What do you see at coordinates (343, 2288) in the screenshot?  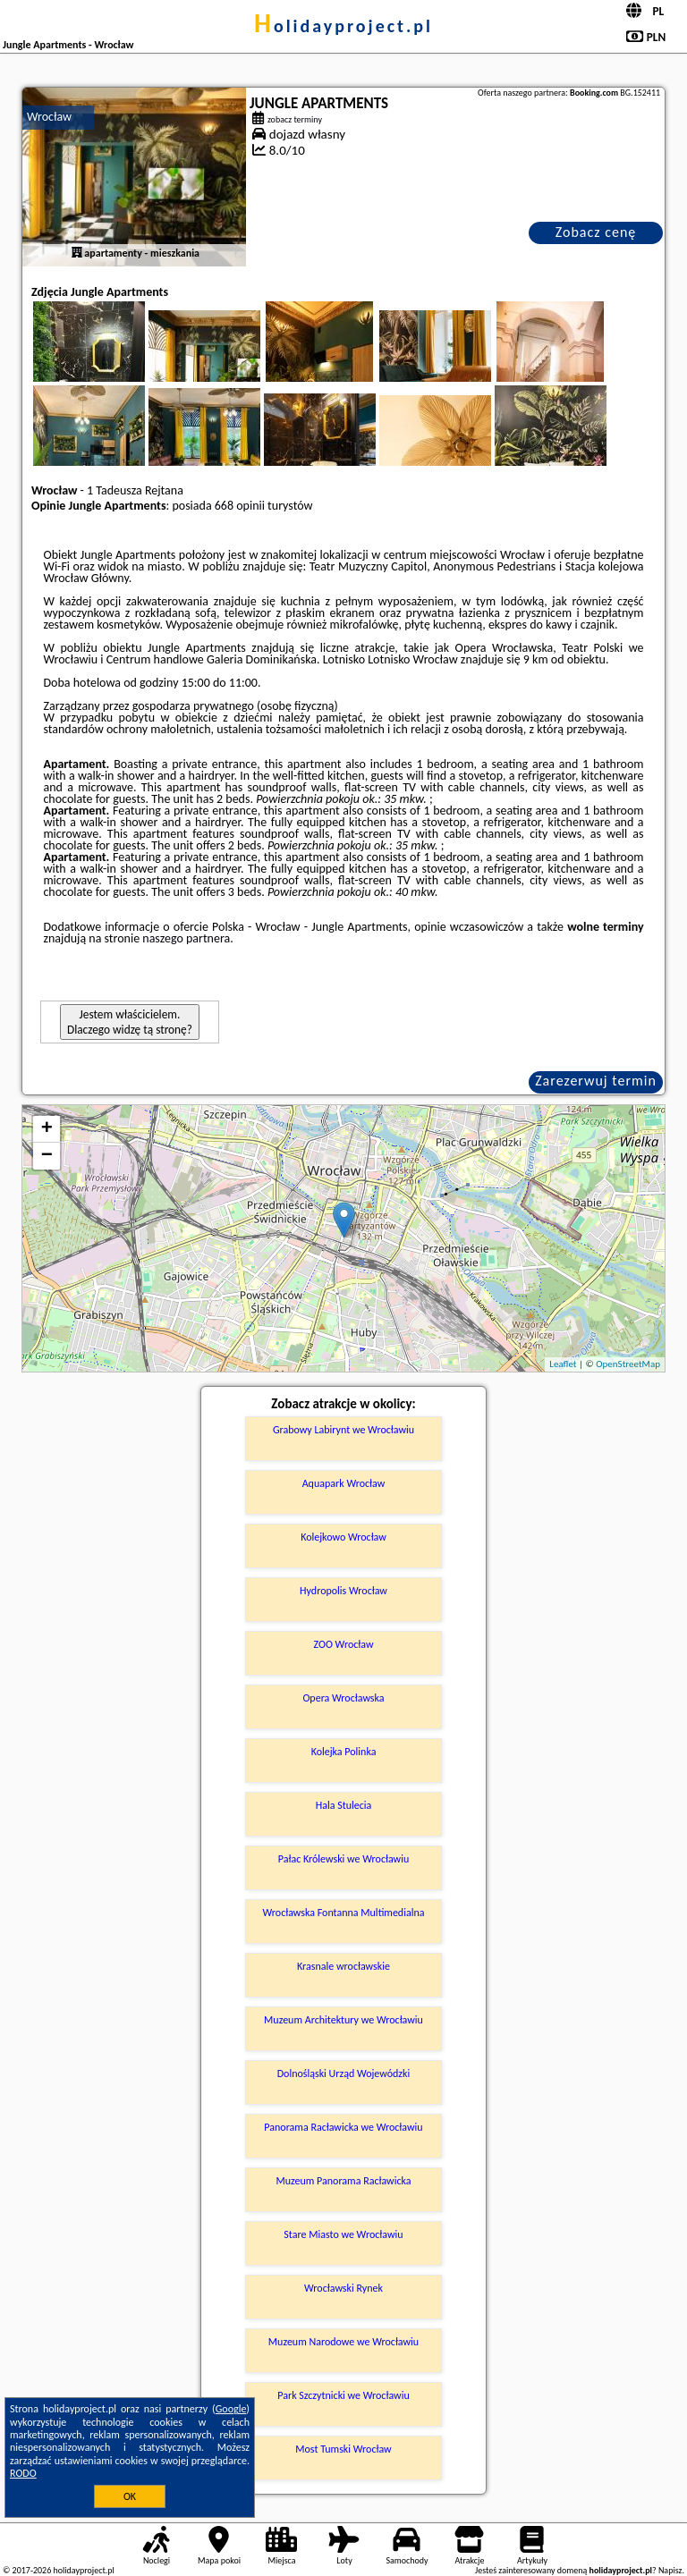 I see `Wrocławski Rynek` at bounding box center [343, 2288].